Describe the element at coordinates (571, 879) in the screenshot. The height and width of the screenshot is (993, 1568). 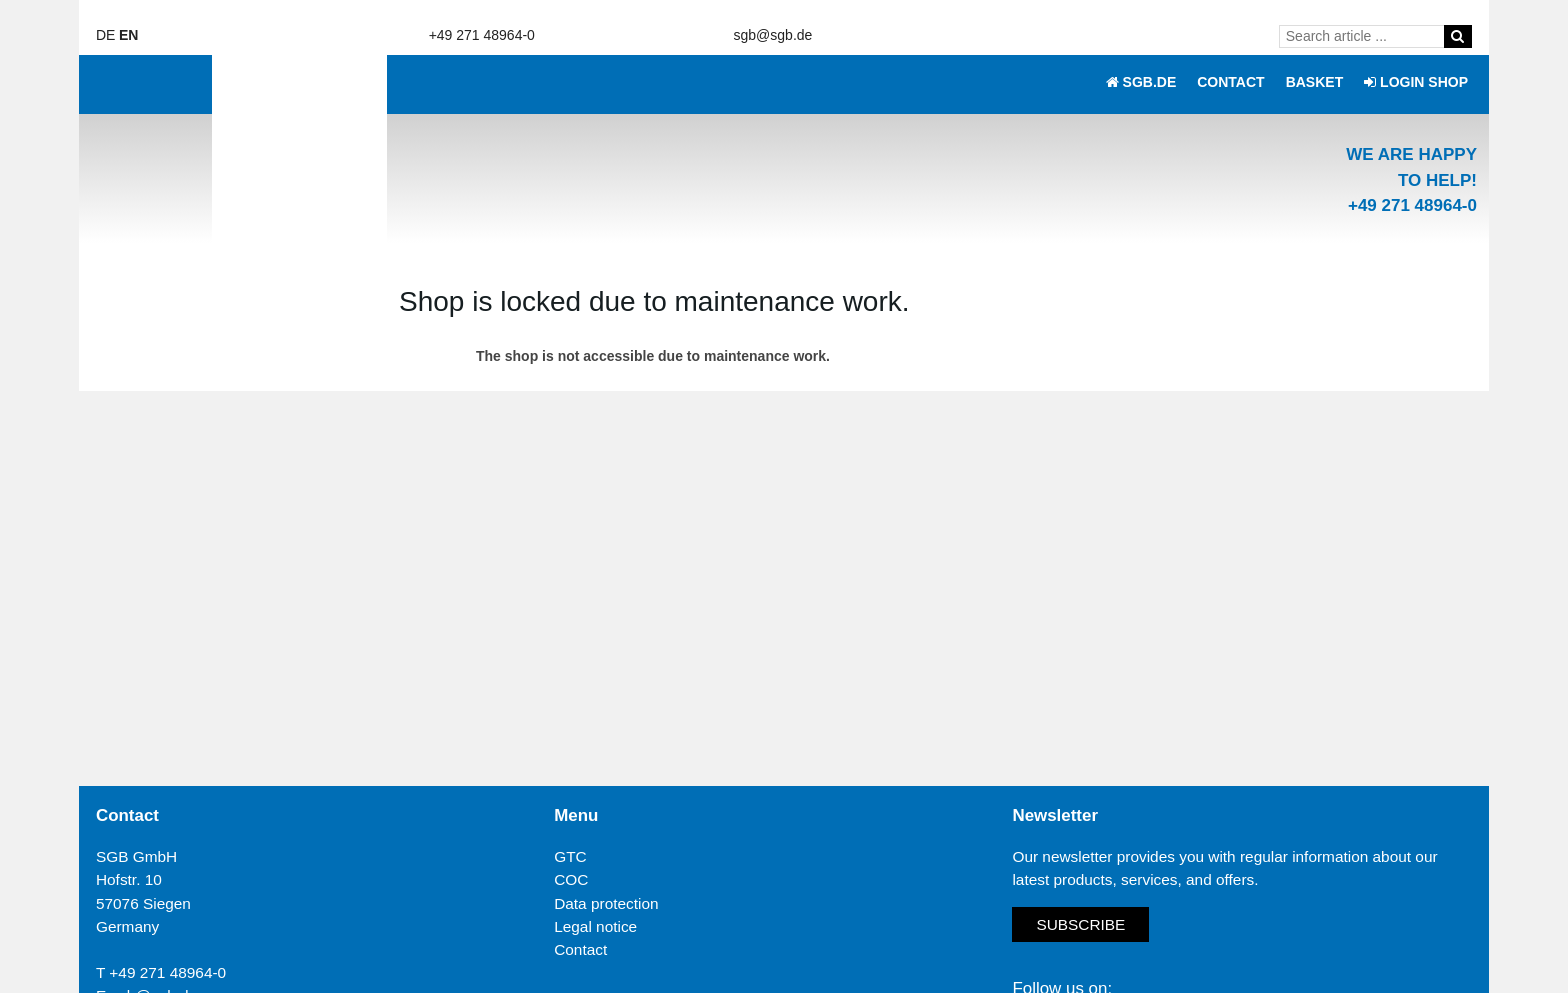
I see `COC` at that location.